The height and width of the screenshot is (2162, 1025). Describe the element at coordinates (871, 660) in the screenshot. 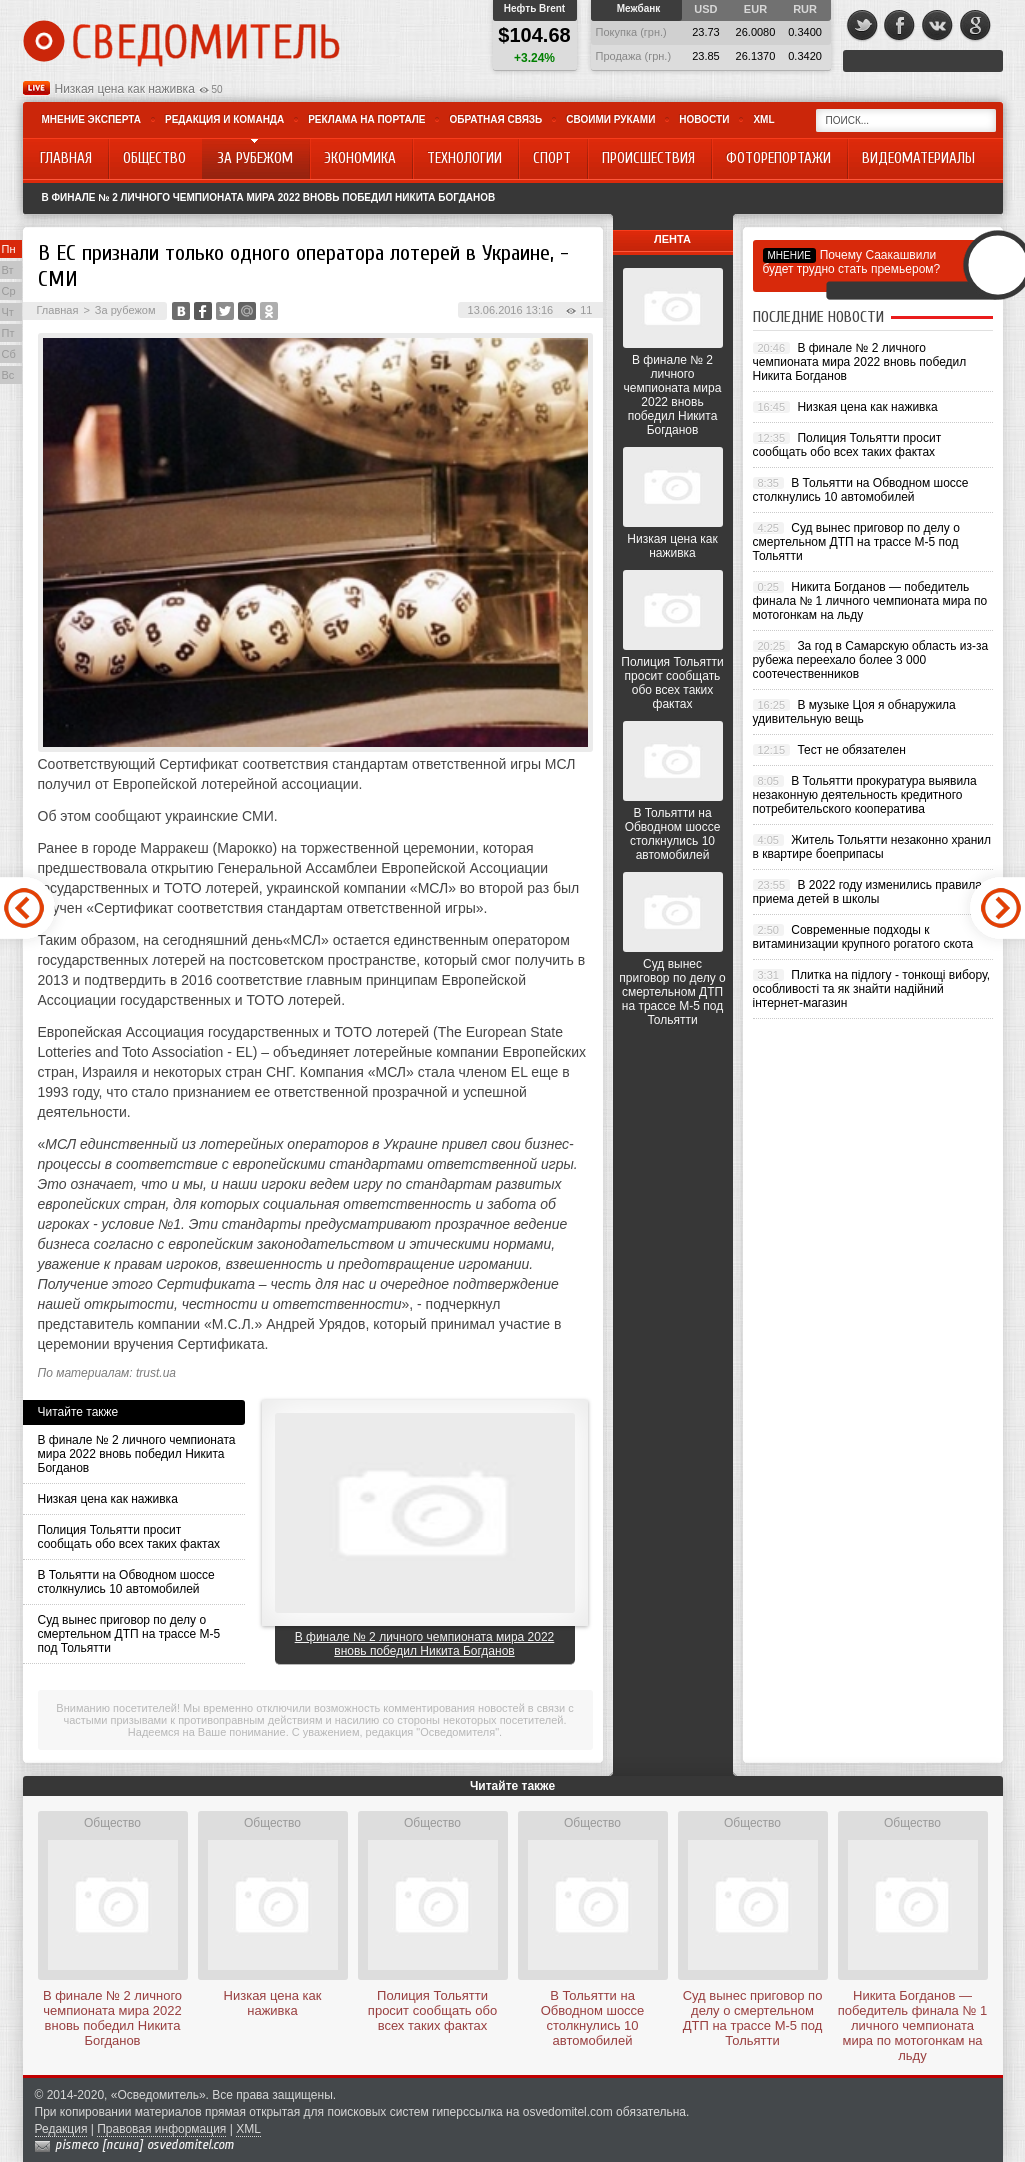

I see `За год в Самарскую область из-за рубежа переехало более 3 000 соотечественников` at that location.